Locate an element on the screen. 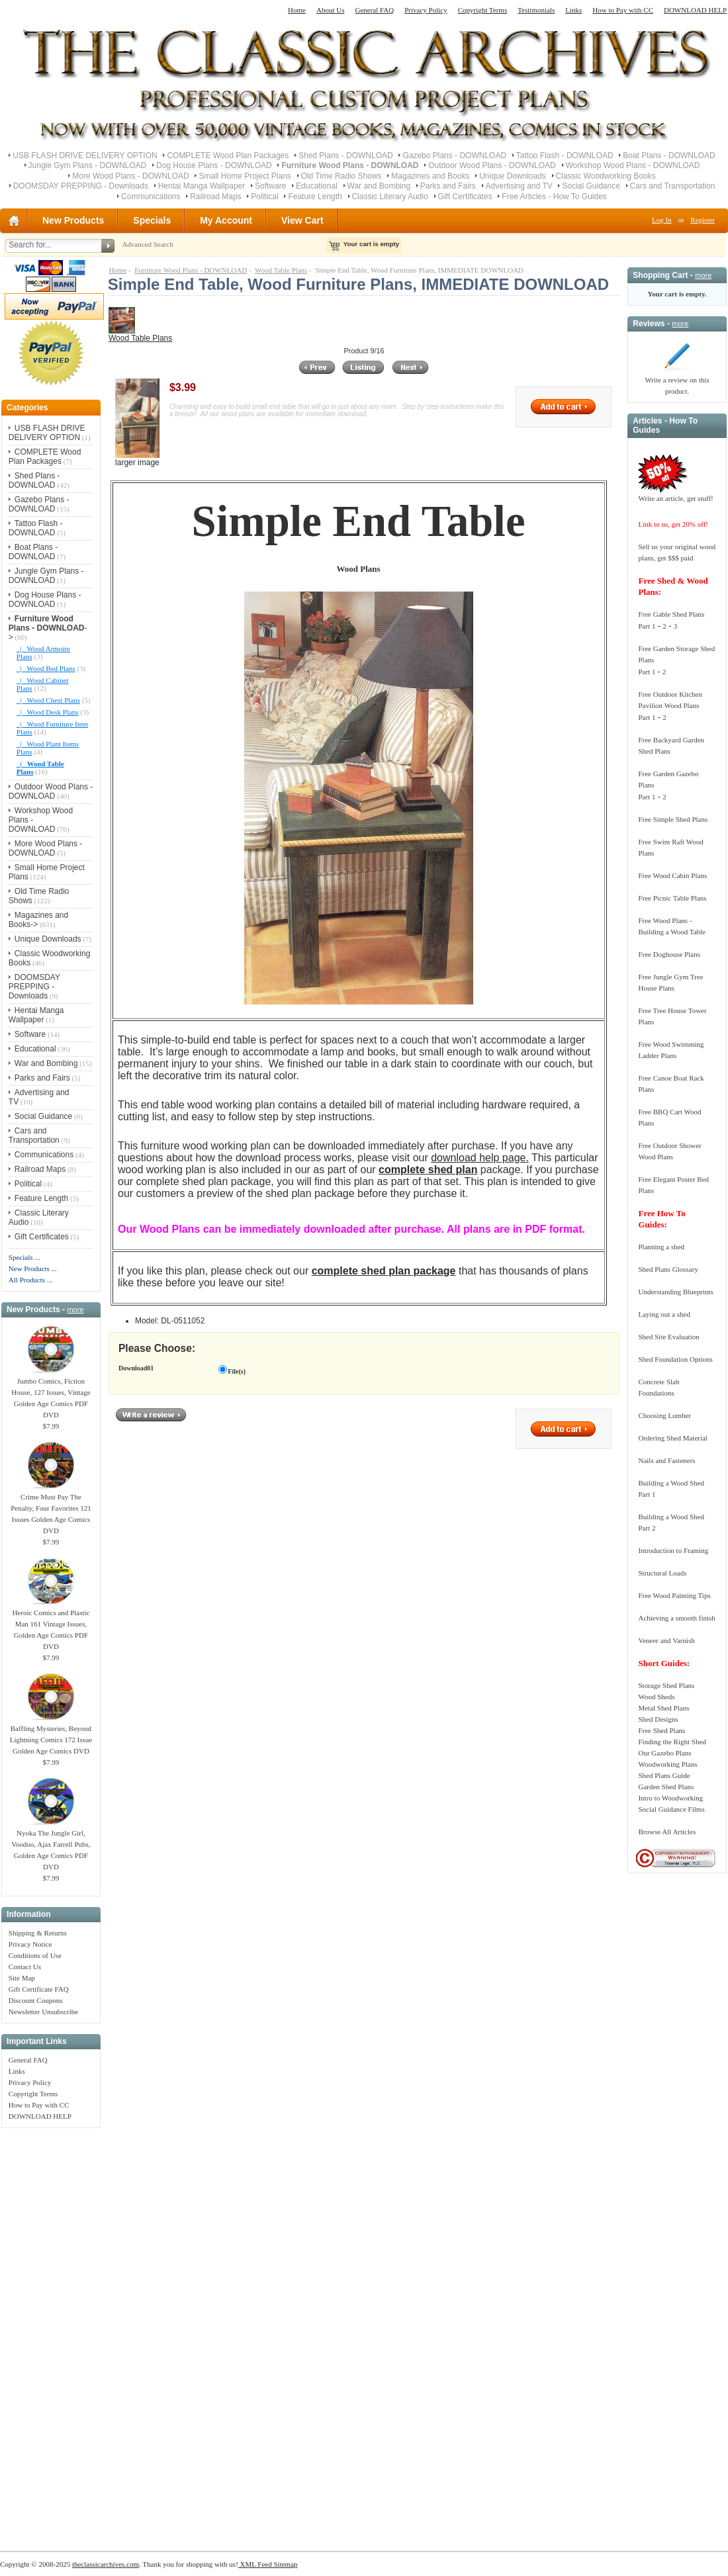 This screenshot has width=728, height=2576. Privacy Notice is located at coordinates (30, 1944).